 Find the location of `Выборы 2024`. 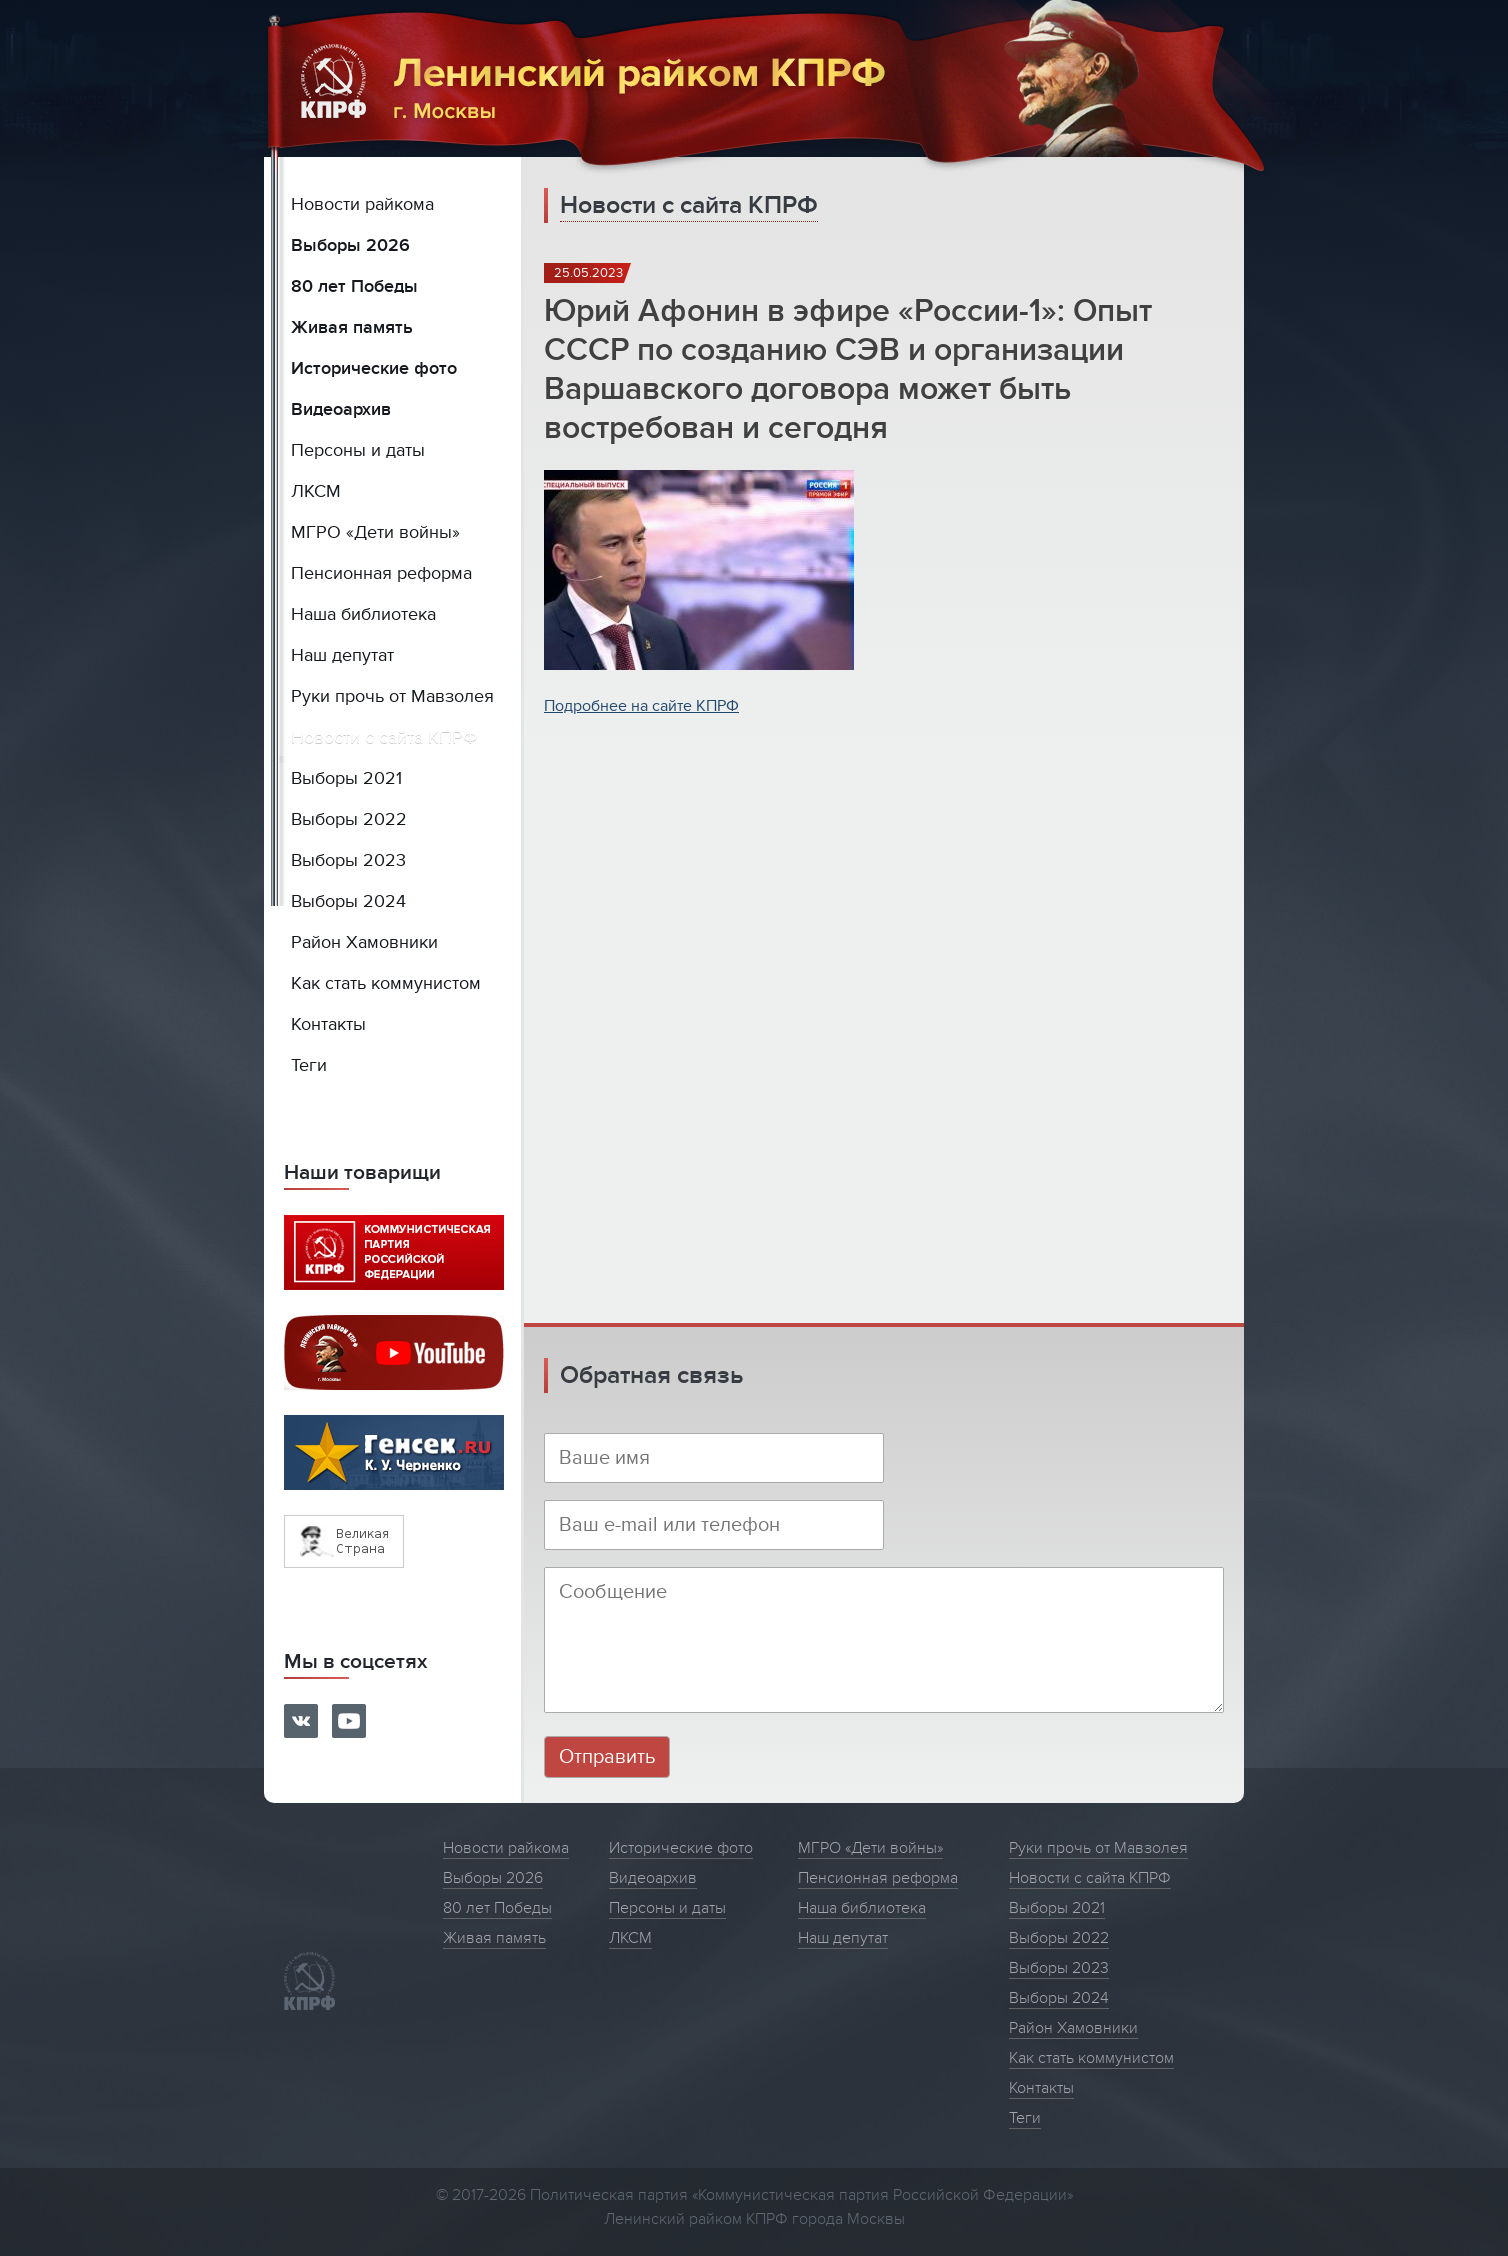

Выборы 2024 is located at coordinates (348, 901).